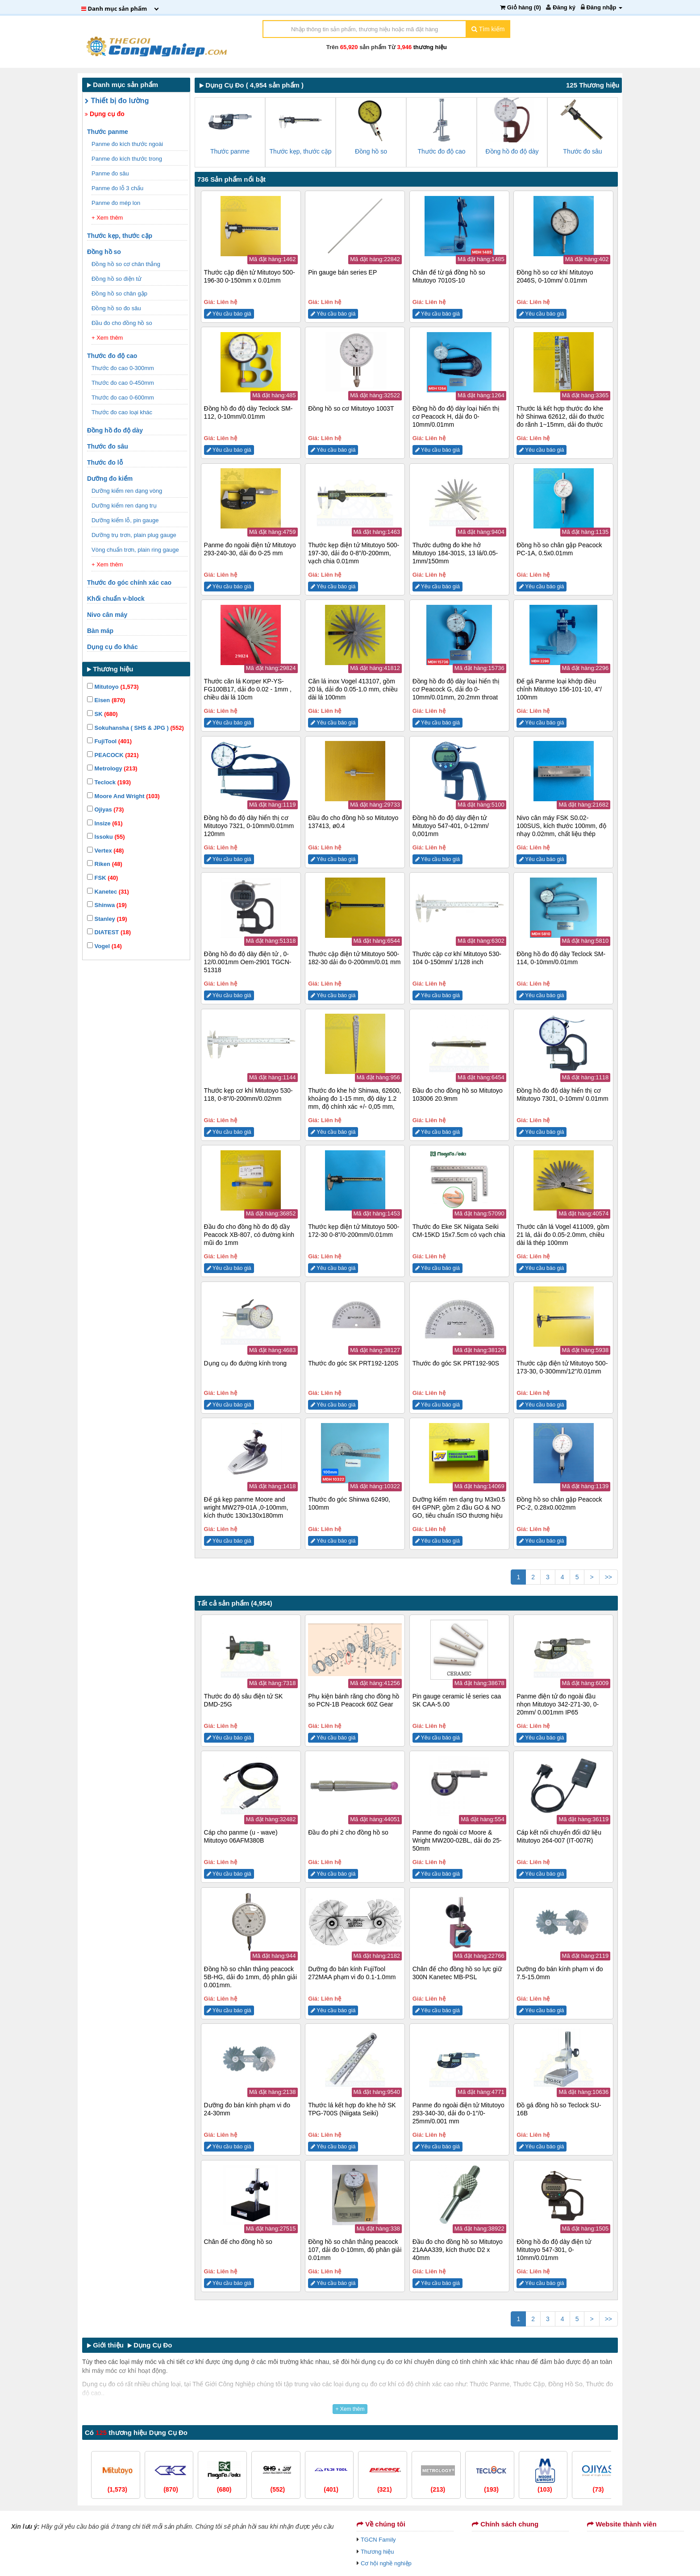 The image size is (700, 2576). Describe the element at coordinates (135, 535) in the screenshot. I see `Dưỡng trụ trơn, plain plug gauge` at that location.